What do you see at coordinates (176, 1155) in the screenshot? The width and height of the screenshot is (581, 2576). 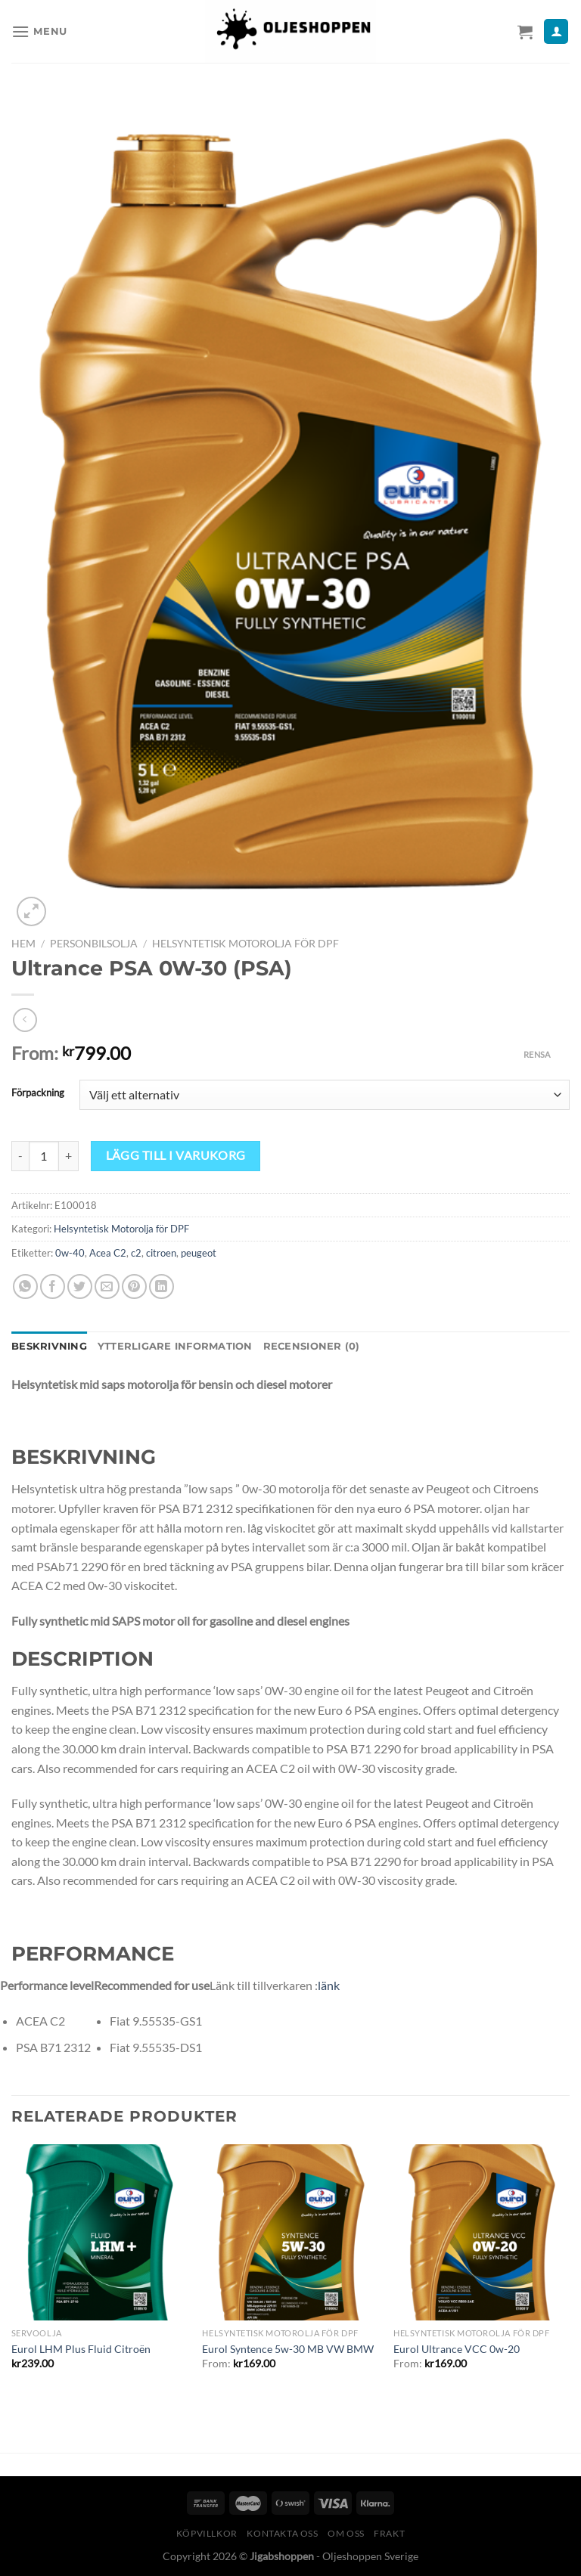 I see `Lägg till i varukorg` at bounding box center [176, 1155].